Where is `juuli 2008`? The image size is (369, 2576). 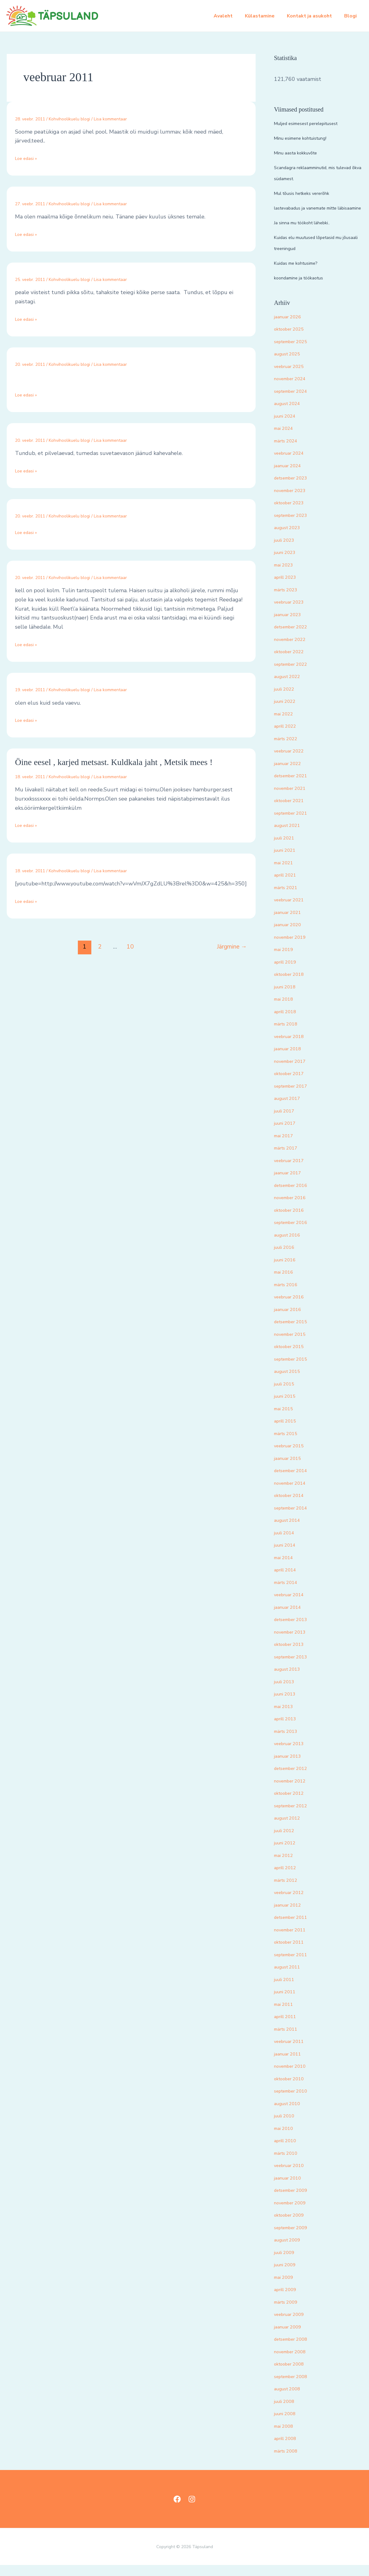 juuli 2008 is located at coordinates (287, 2412).